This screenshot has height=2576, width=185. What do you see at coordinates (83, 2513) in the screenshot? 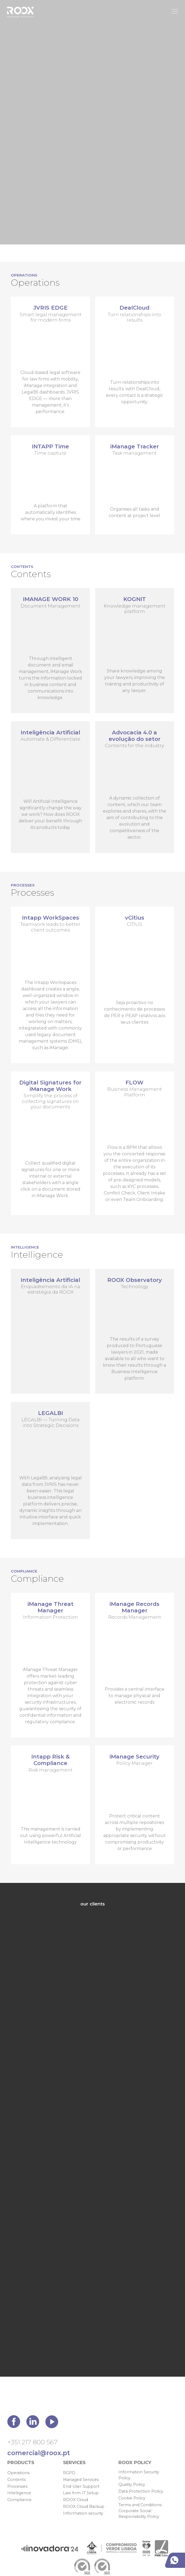
I see `Information security` at bounding box center [83, 2513].